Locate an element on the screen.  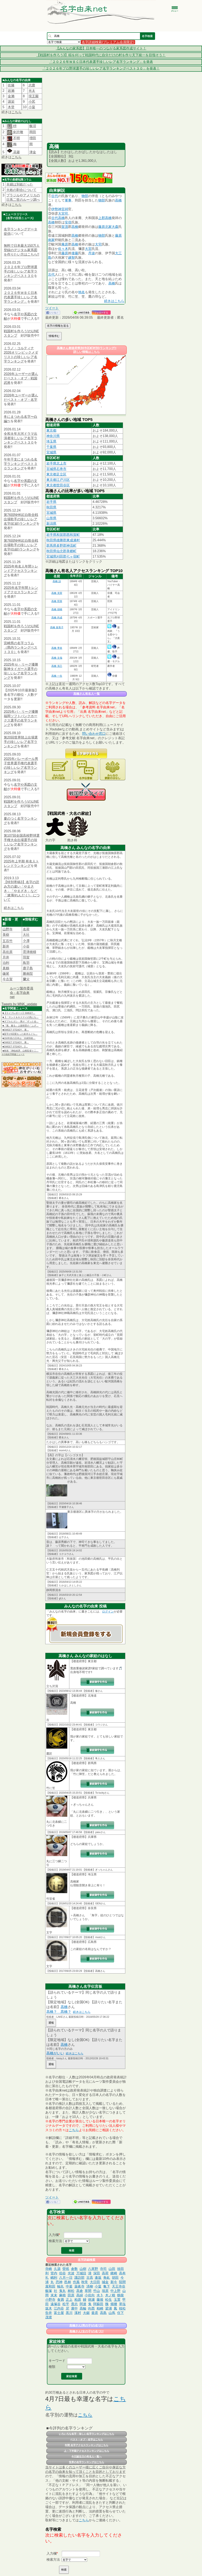
埴原 is located at coordinates (105, 2291).